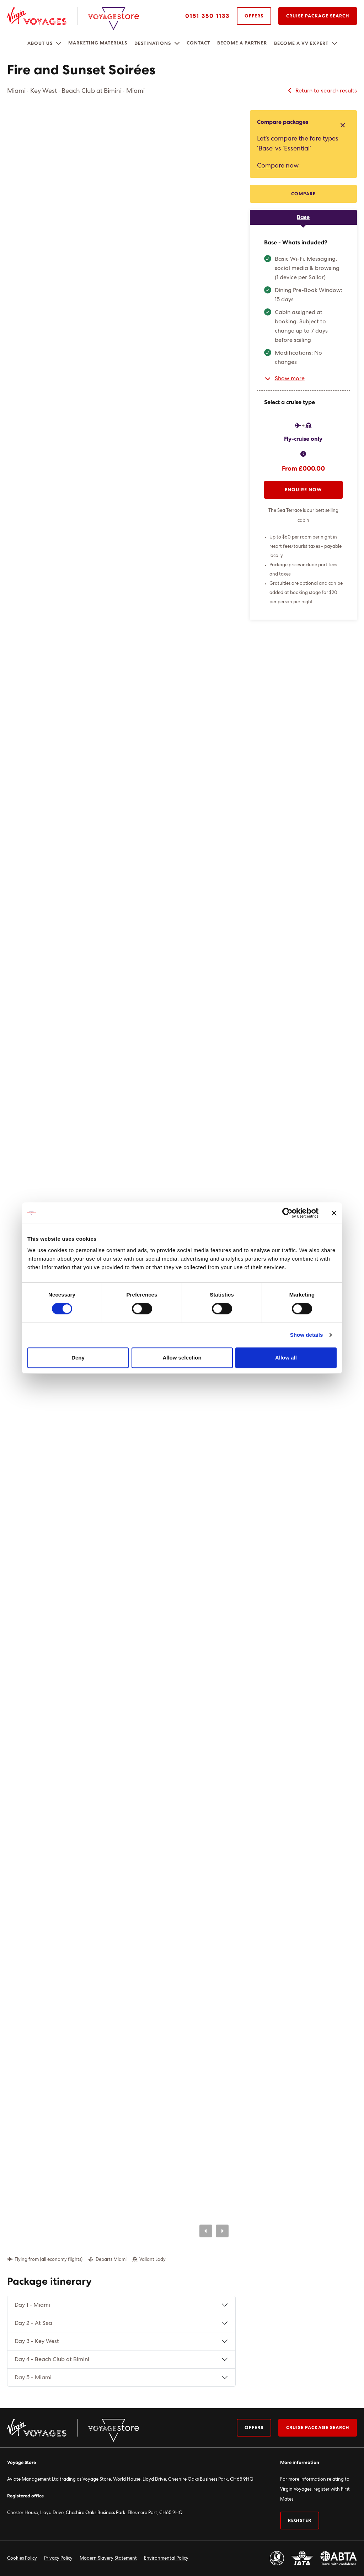  Describe the element at coordinates (113, 18) in the screenshot. I see `[Virgin Voyage Store Logo]` at that location.